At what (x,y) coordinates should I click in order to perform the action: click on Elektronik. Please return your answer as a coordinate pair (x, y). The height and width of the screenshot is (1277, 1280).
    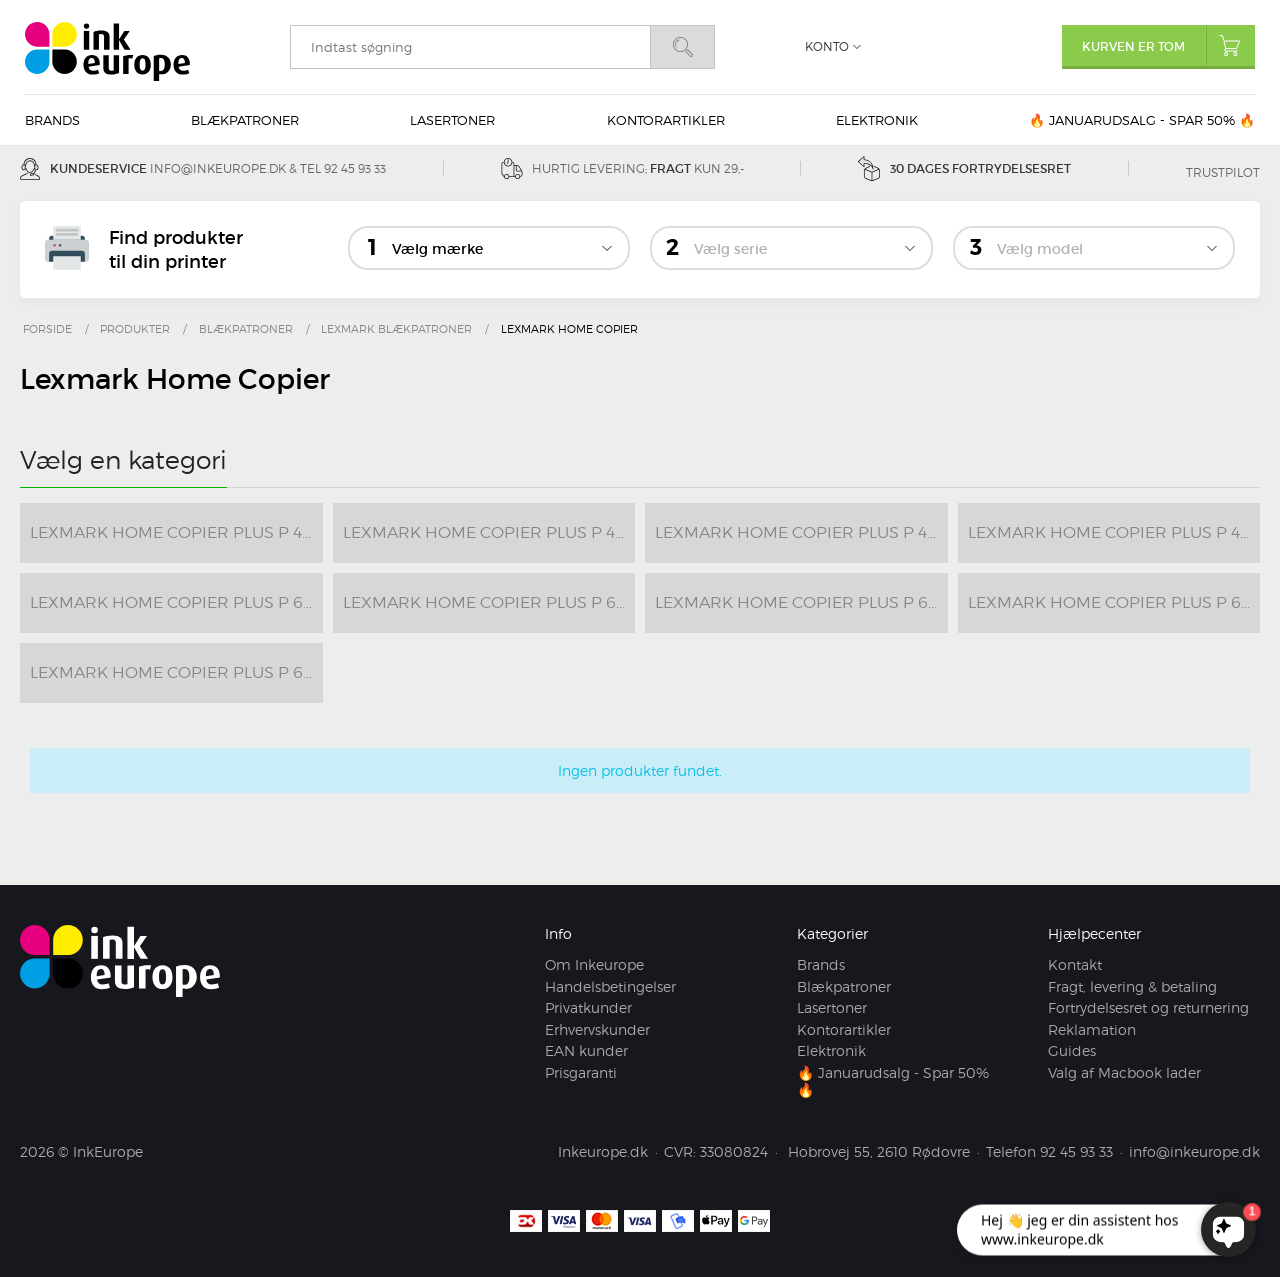
    Looking at the image, I should click on (877, 120).